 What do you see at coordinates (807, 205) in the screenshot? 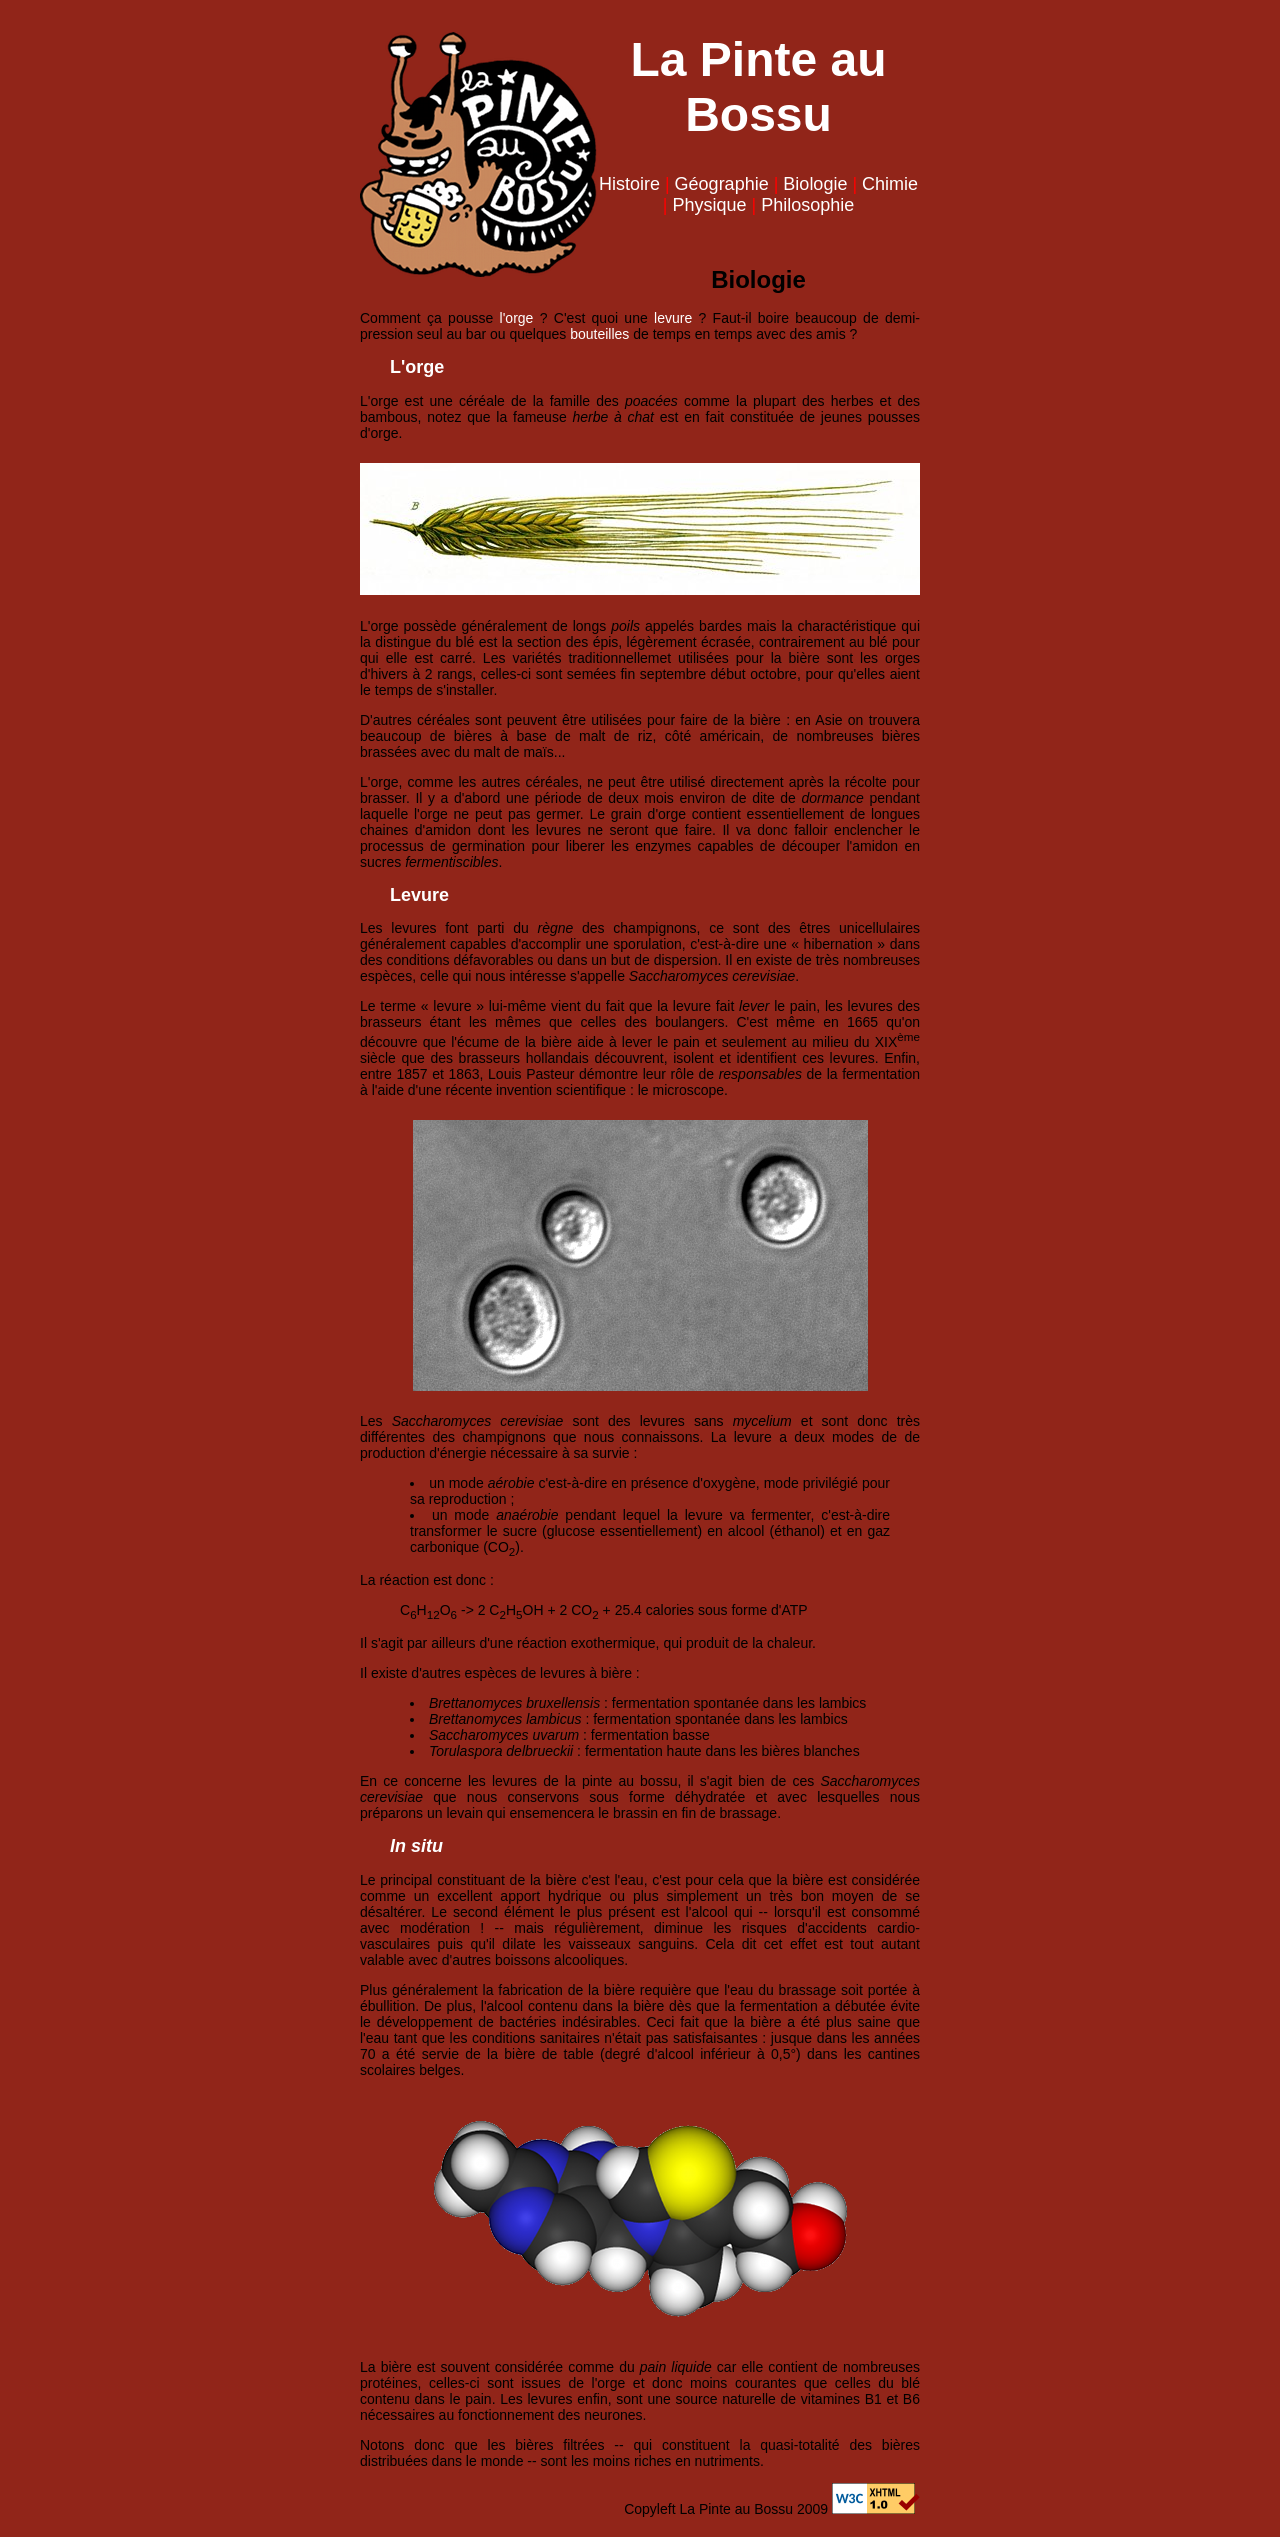
I see `Philosophie` at bounding box center [807, 205].